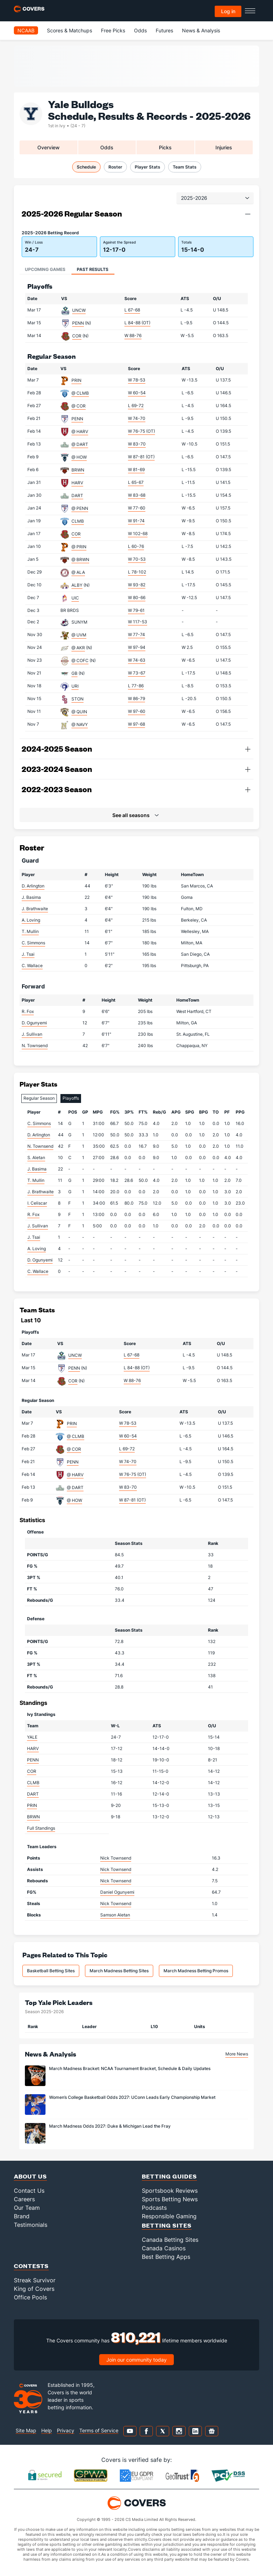  Describe the element at coordinates (136, 469) in the screenshot. I see `W 81-69` at that location.